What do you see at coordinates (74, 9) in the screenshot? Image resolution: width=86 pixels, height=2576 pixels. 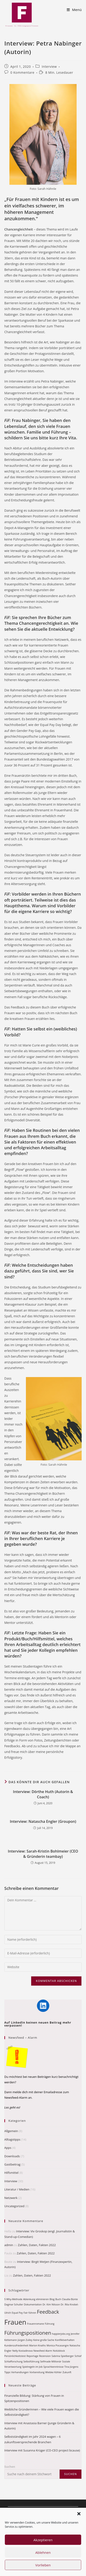 I see `[Mobilmenü]` at bounding box center [74, 9].